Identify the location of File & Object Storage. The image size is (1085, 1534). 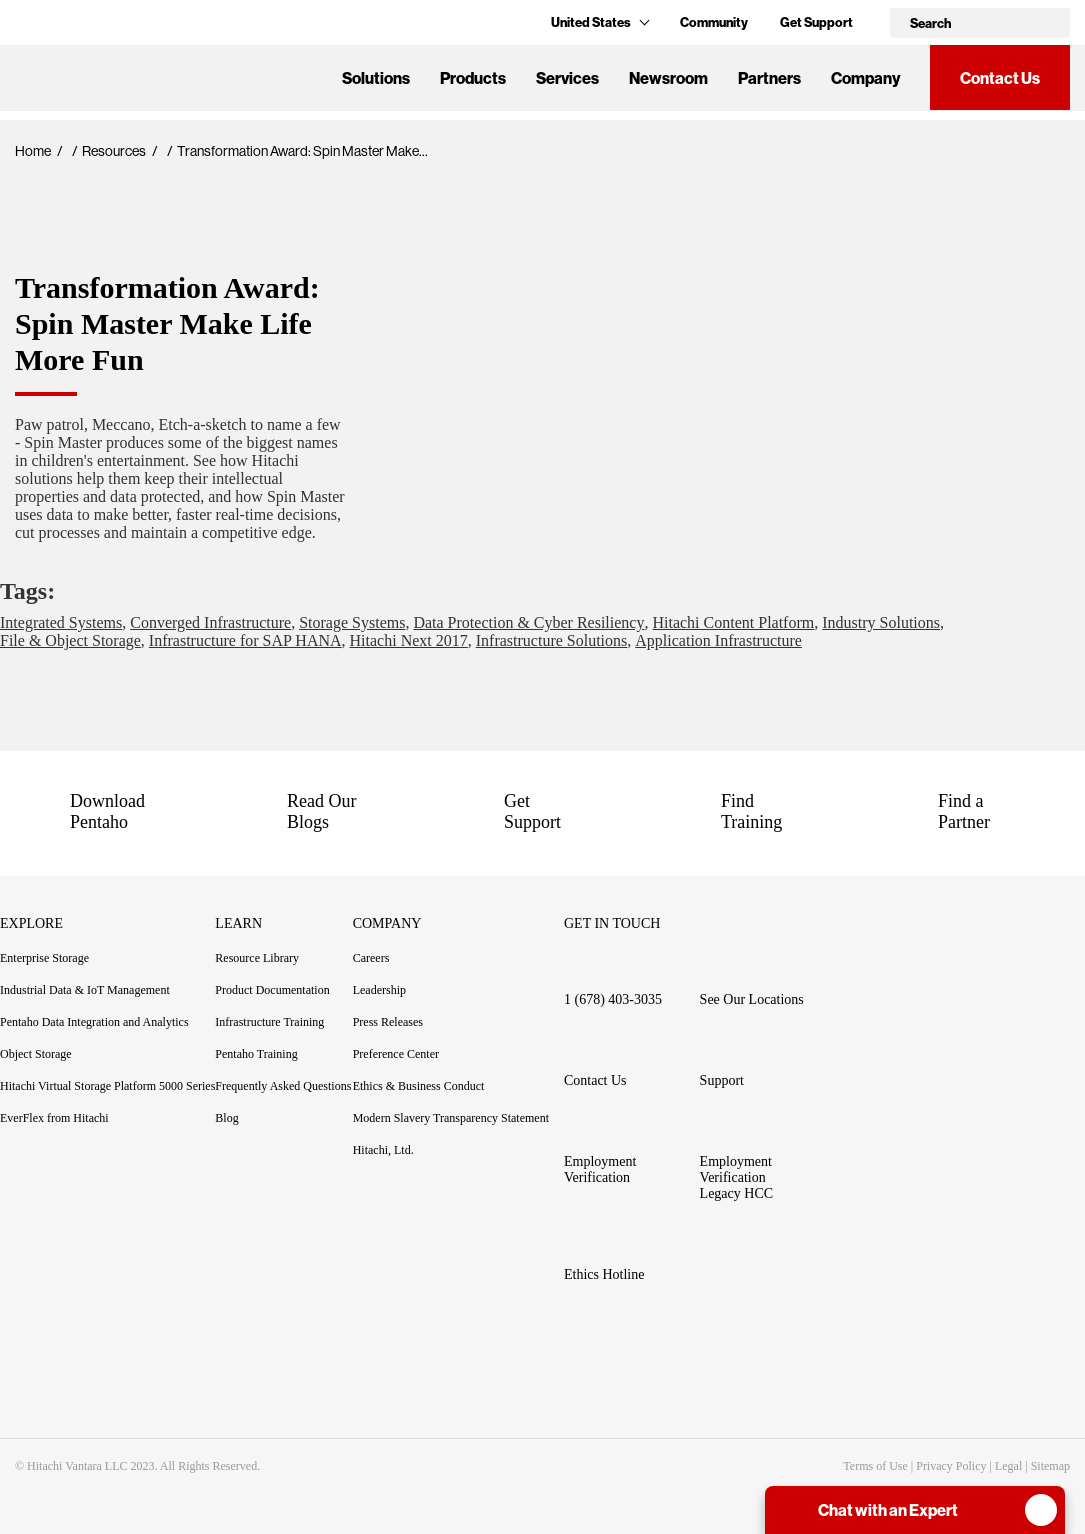
(70, 640).